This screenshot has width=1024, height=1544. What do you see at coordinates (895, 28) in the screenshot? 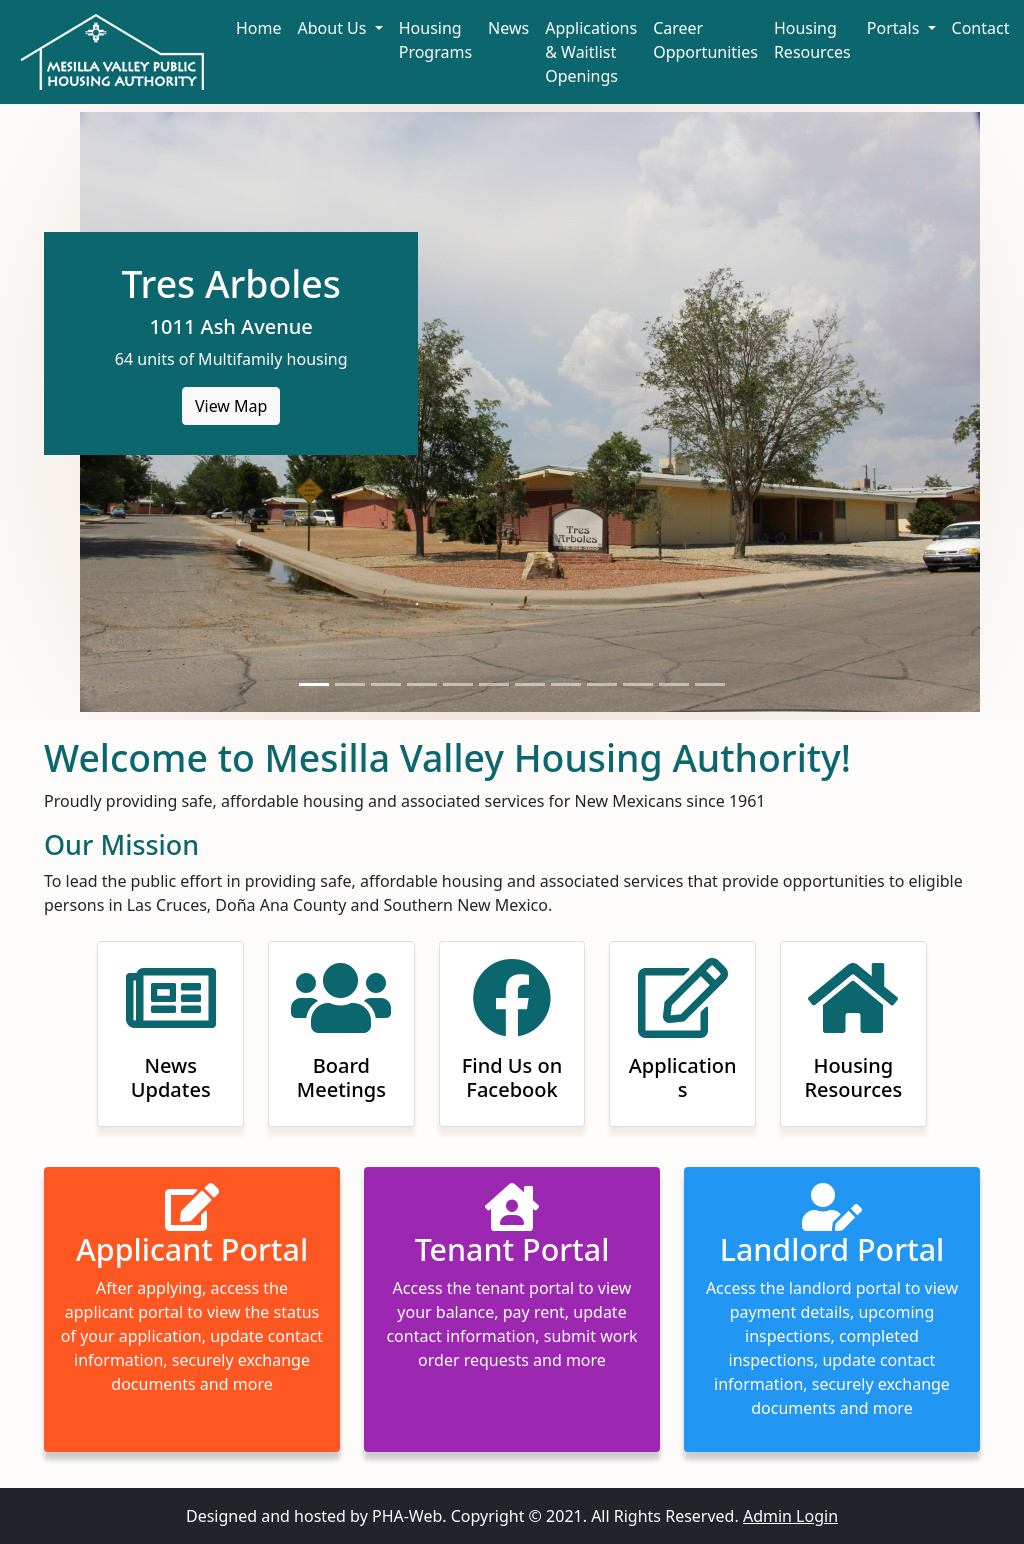
I see `Portals [button]` at bounding box center [895, 28].